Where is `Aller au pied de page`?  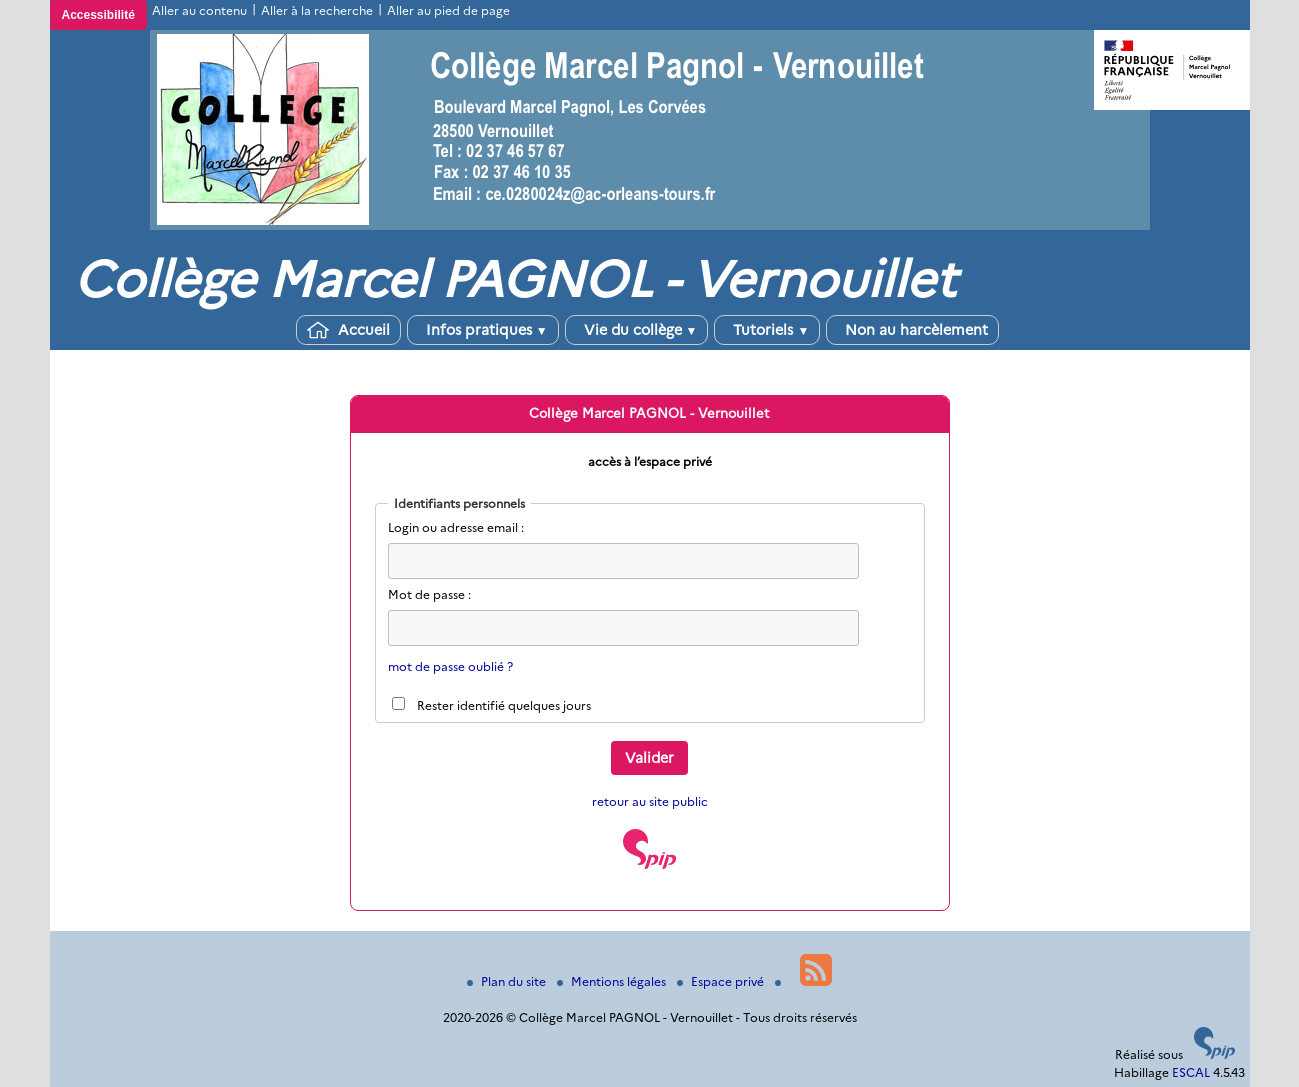
Aller au pied de page is located at coordinates (448, 10).